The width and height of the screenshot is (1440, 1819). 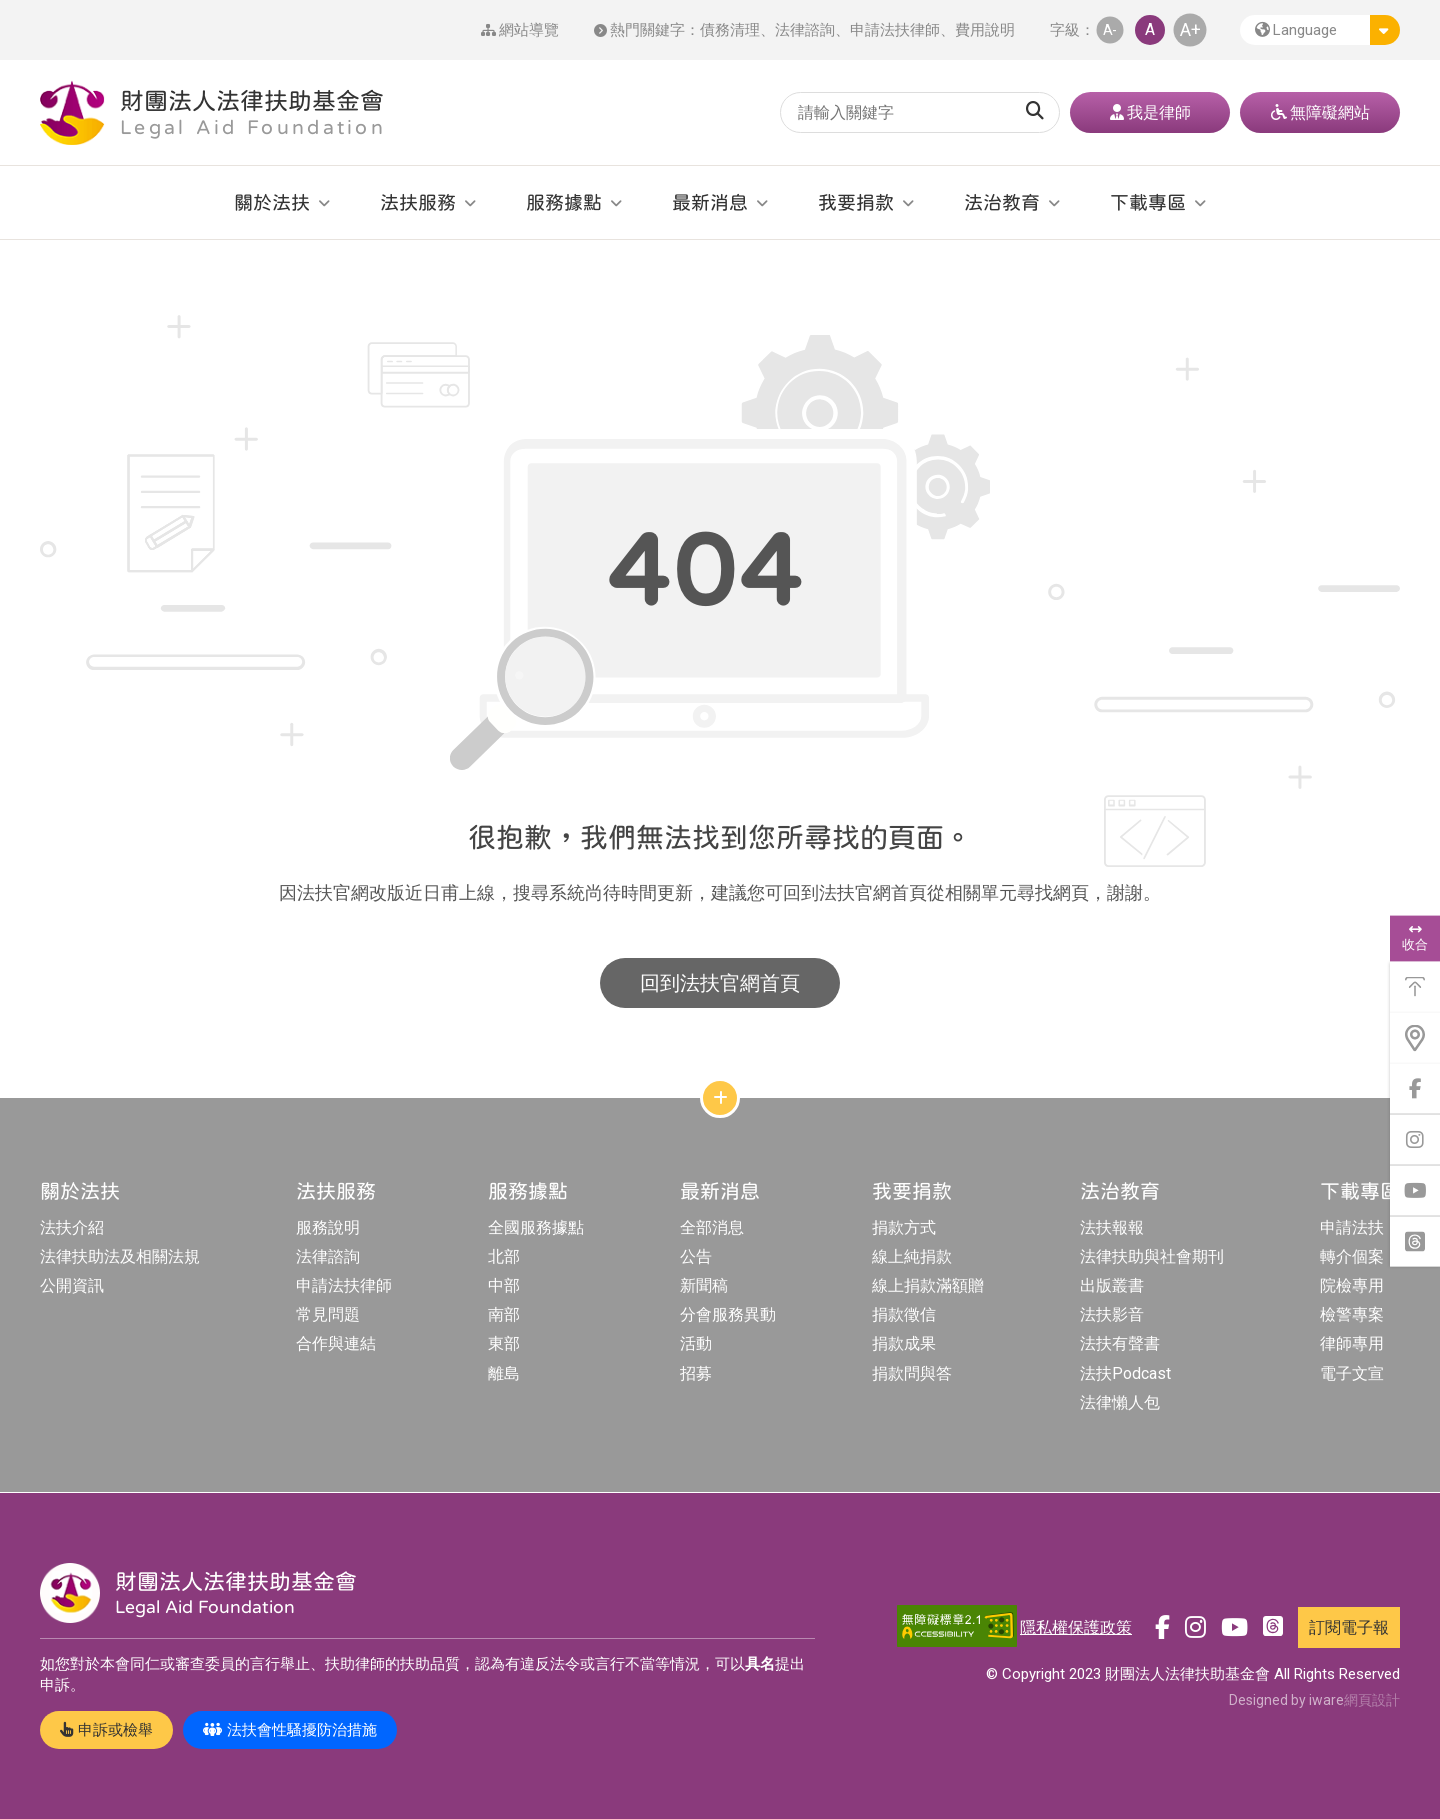 I want to click on 線上純捐款, so click(x=912, y=1256).